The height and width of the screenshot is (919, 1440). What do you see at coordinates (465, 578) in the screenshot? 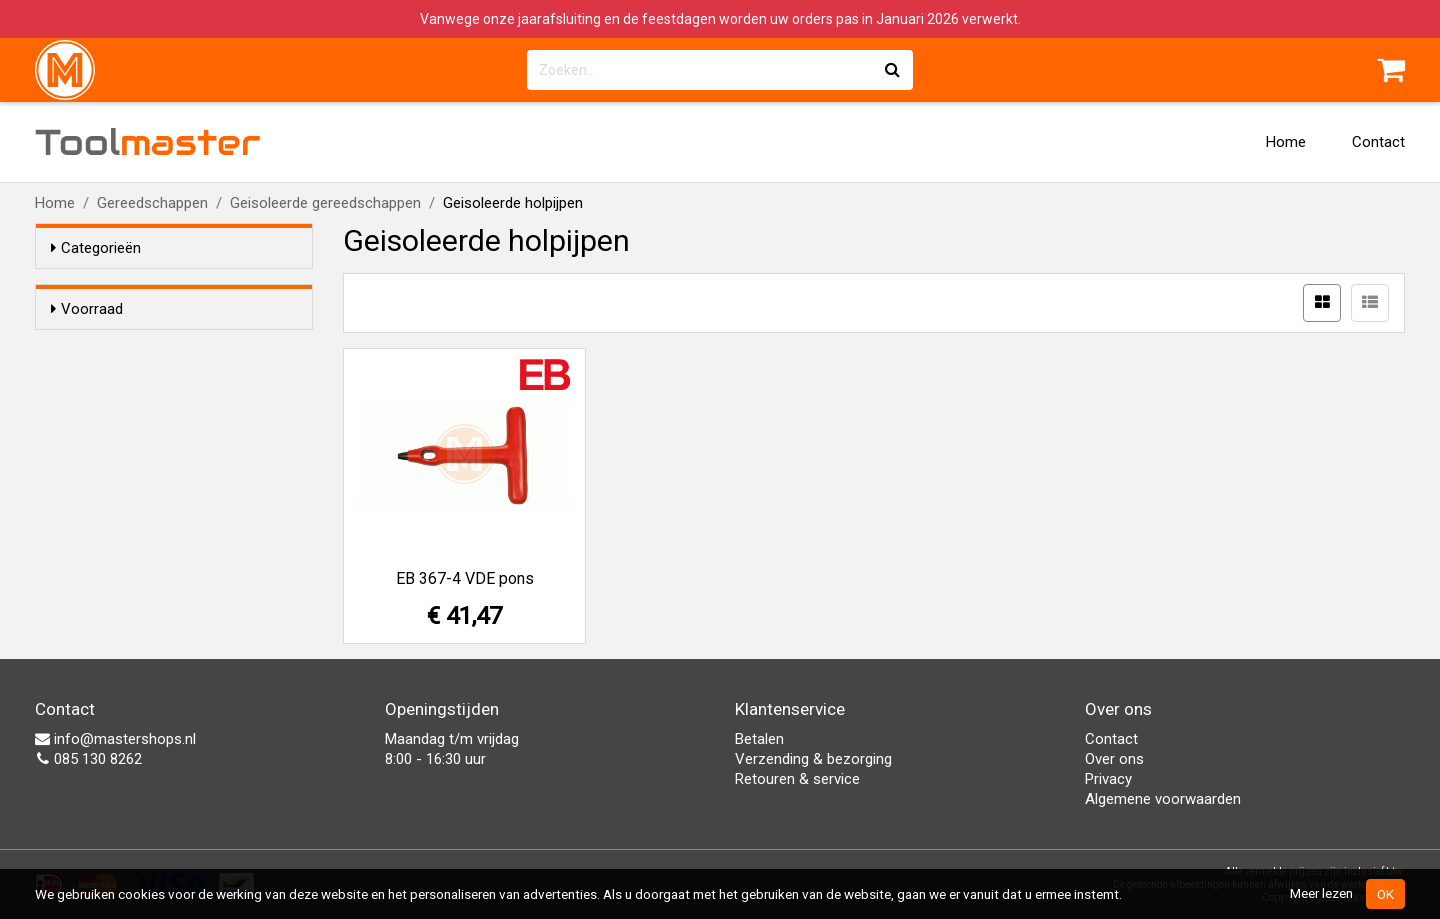
I see `EB 367-4 VDE pons` at bounding box center [465, 578].